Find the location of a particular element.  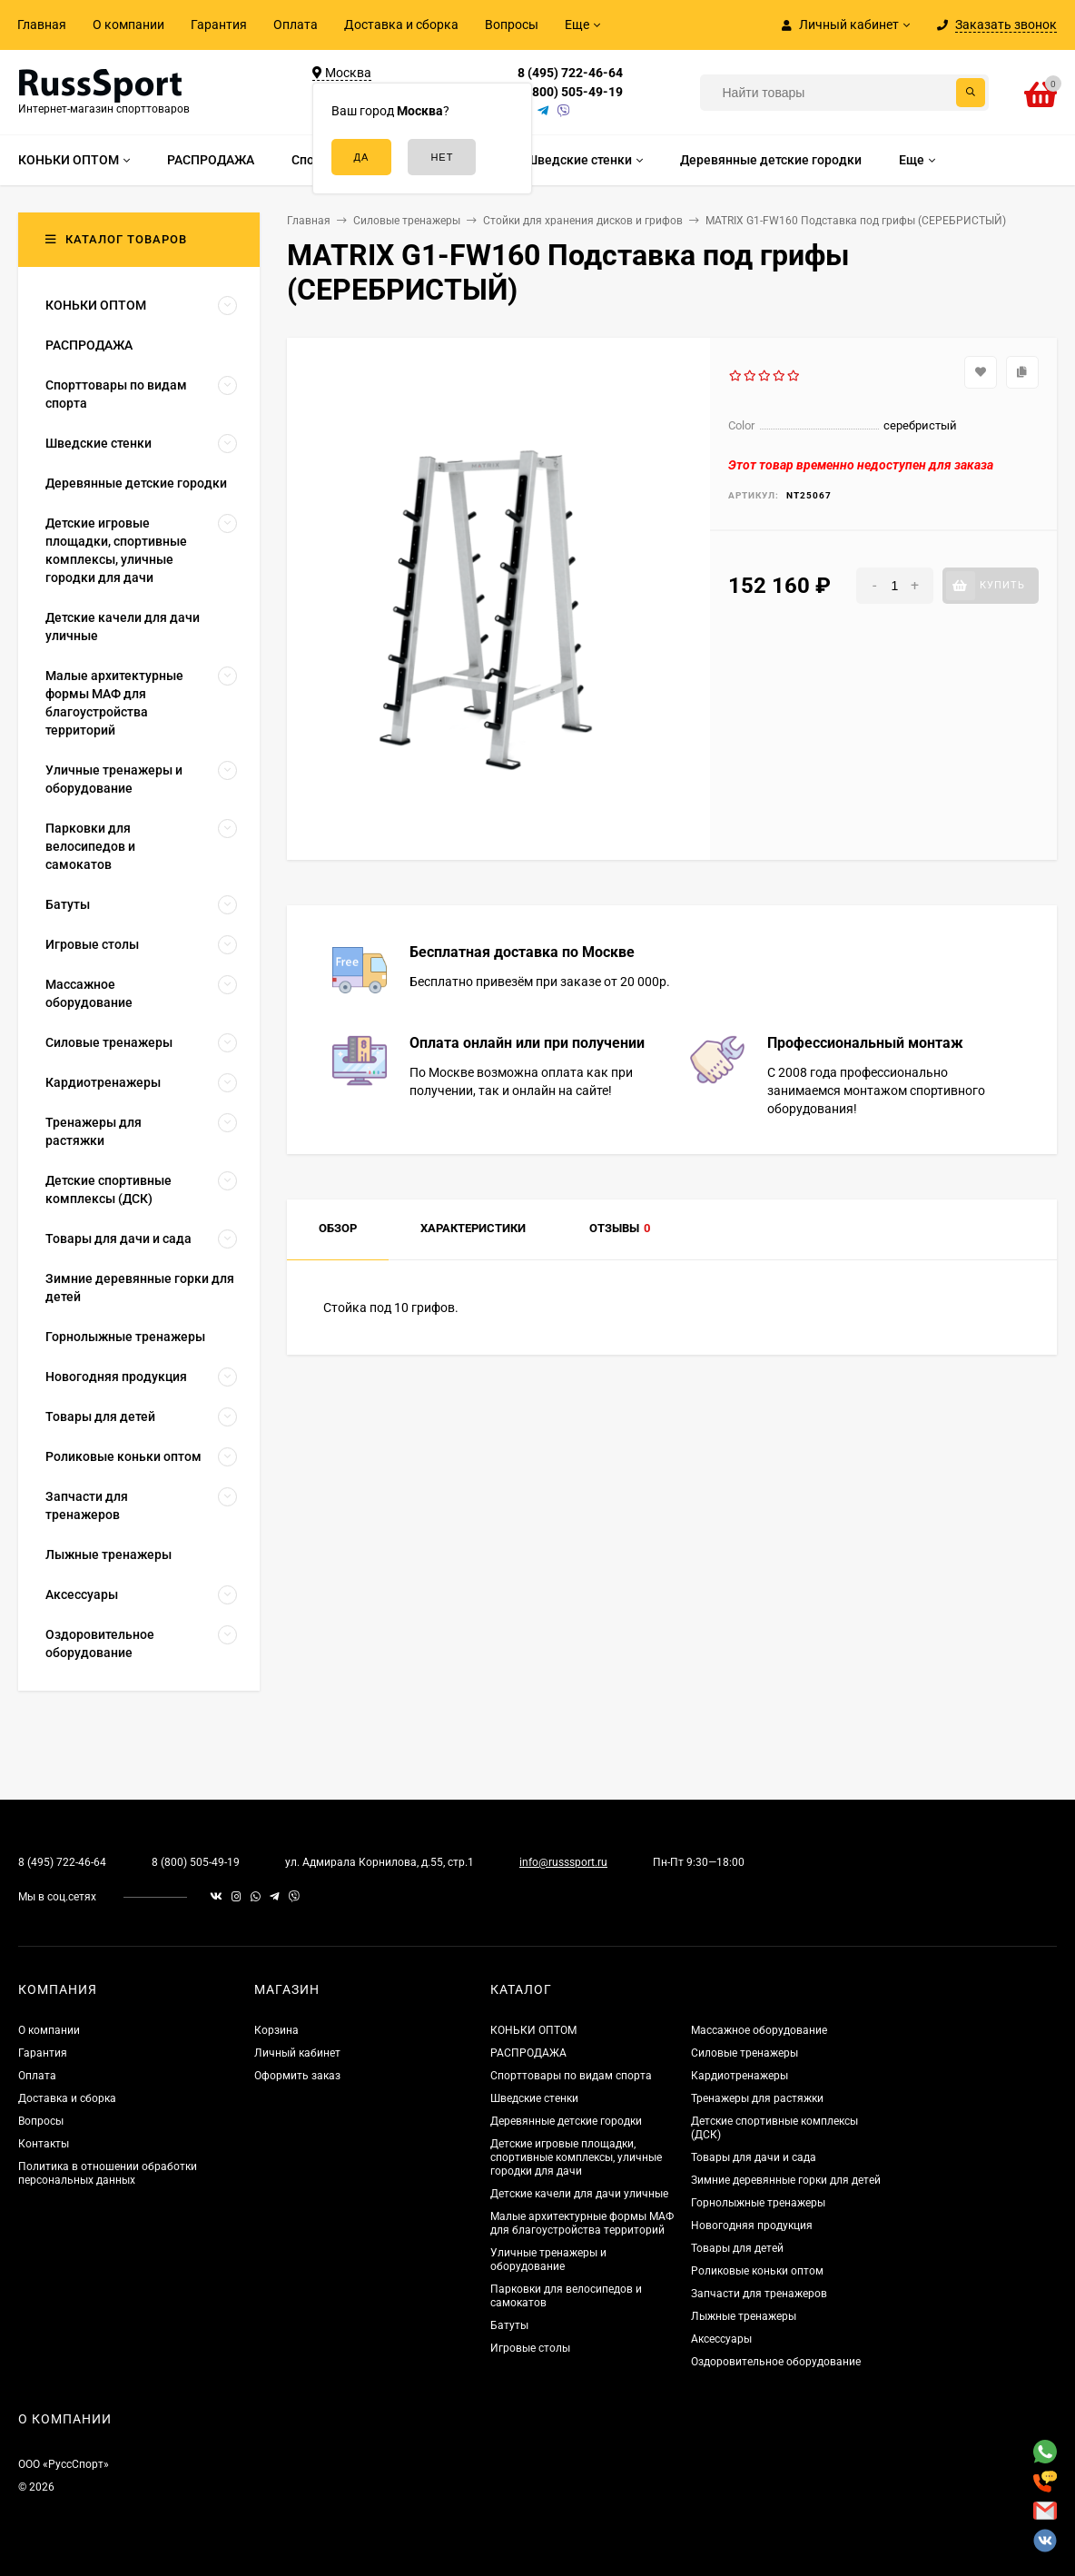

Запчасти для тренажеров is located at coordinates (759, 2293).